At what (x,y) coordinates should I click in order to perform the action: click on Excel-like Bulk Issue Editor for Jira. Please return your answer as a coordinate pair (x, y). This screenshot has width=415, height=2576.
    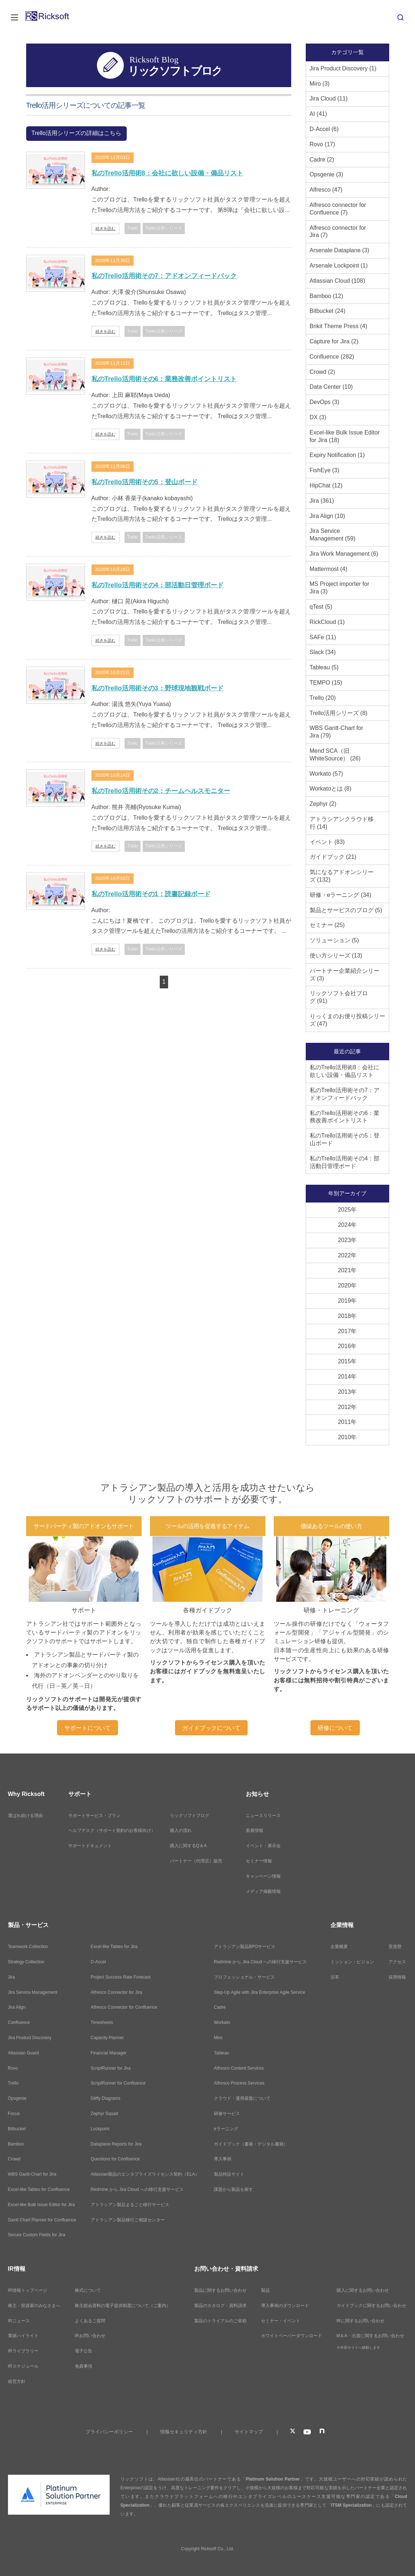
    Looking at the image, I should click on (41, 2204).